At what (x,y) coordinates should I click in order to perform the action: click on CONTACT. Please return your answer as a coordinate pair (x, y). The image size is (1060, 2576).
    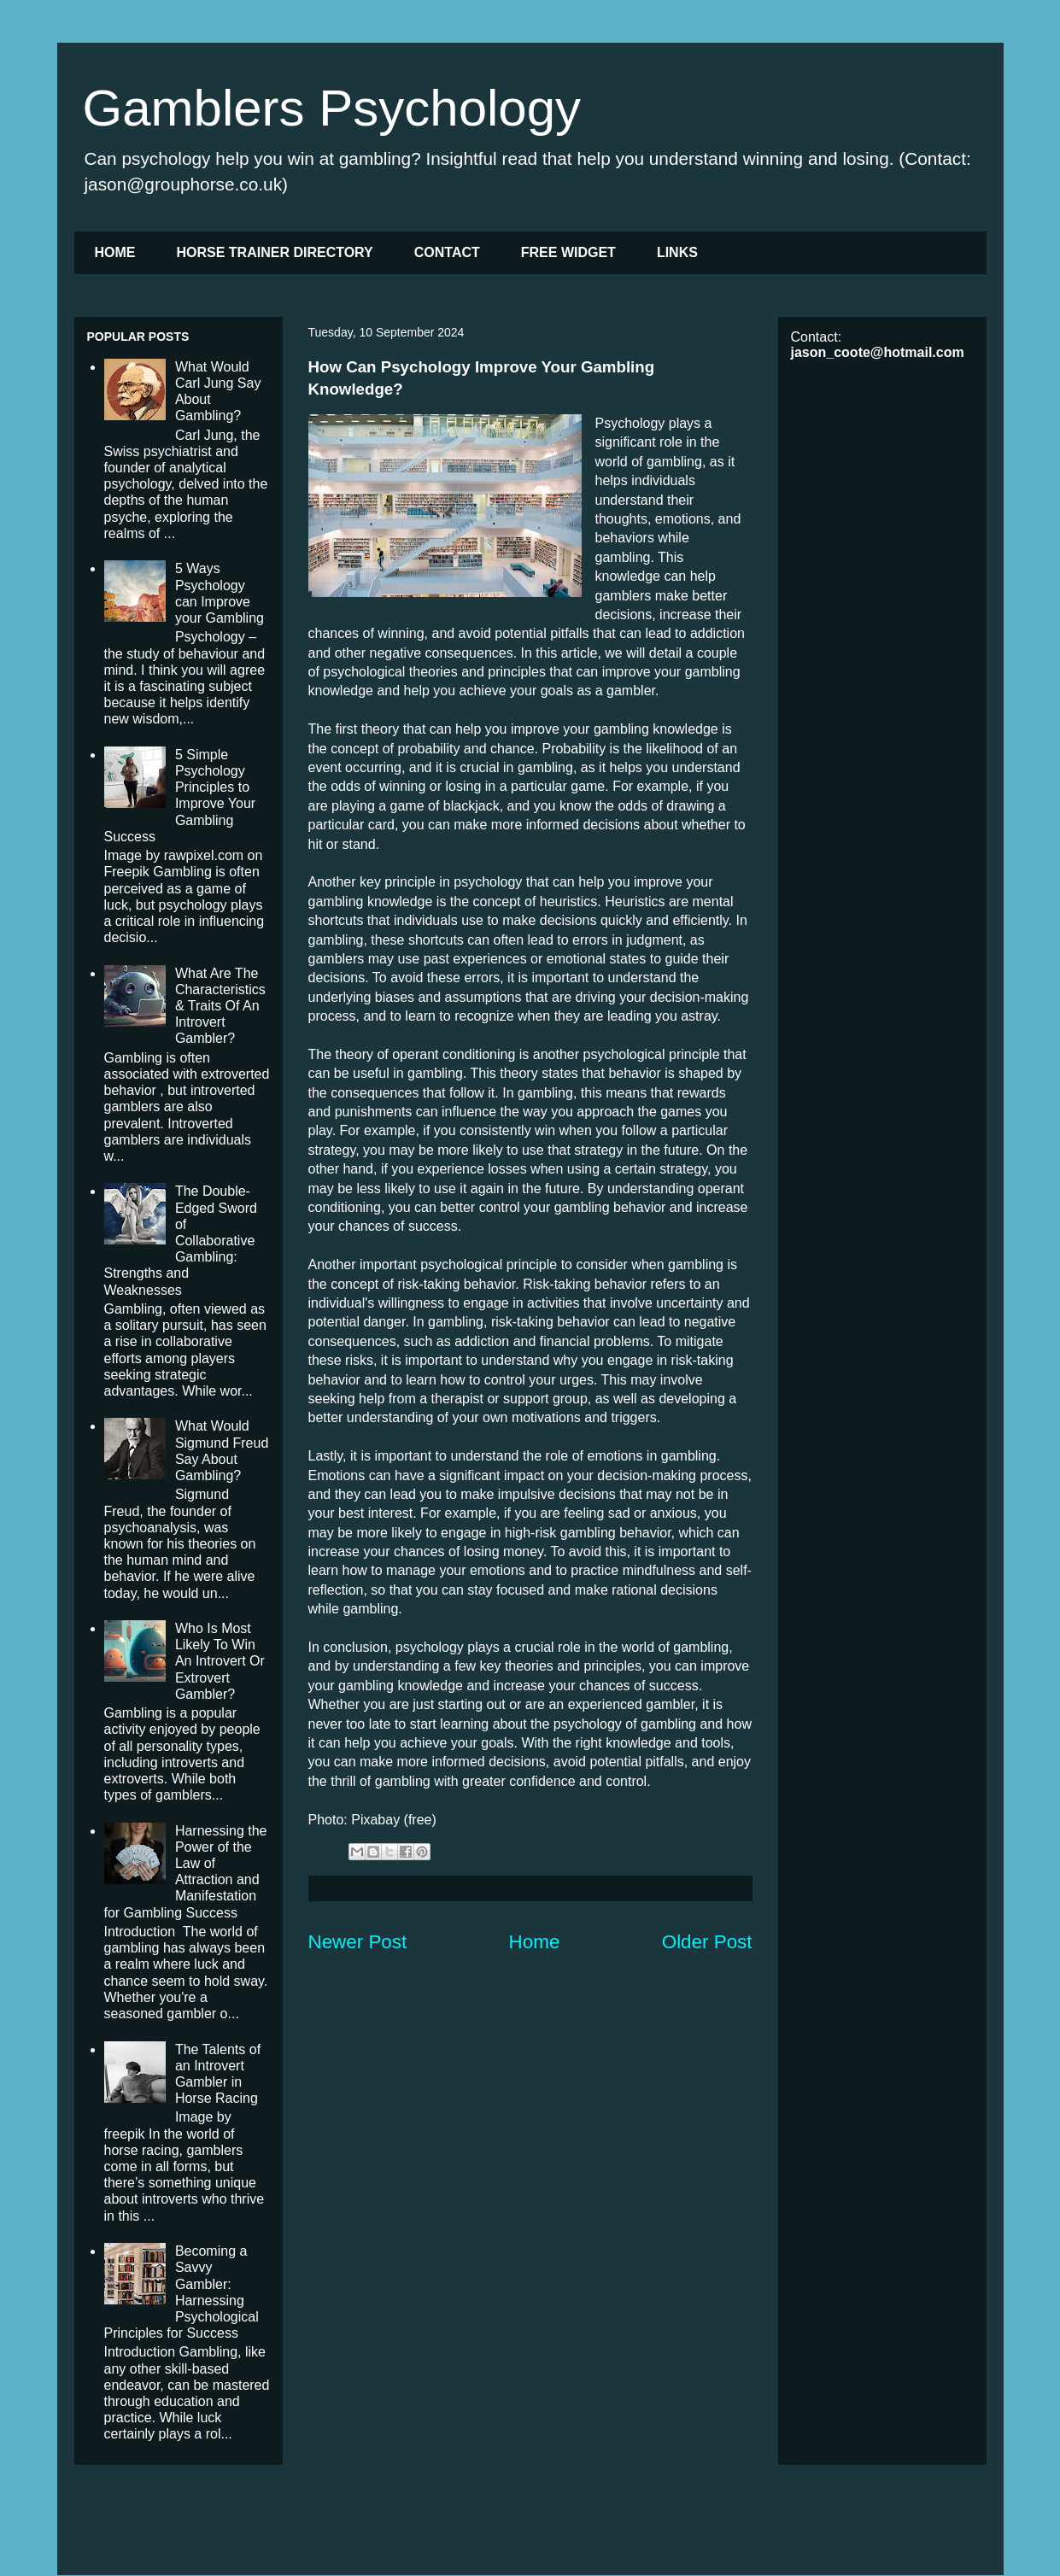
    Looking at the image, I should click on (447, 252).